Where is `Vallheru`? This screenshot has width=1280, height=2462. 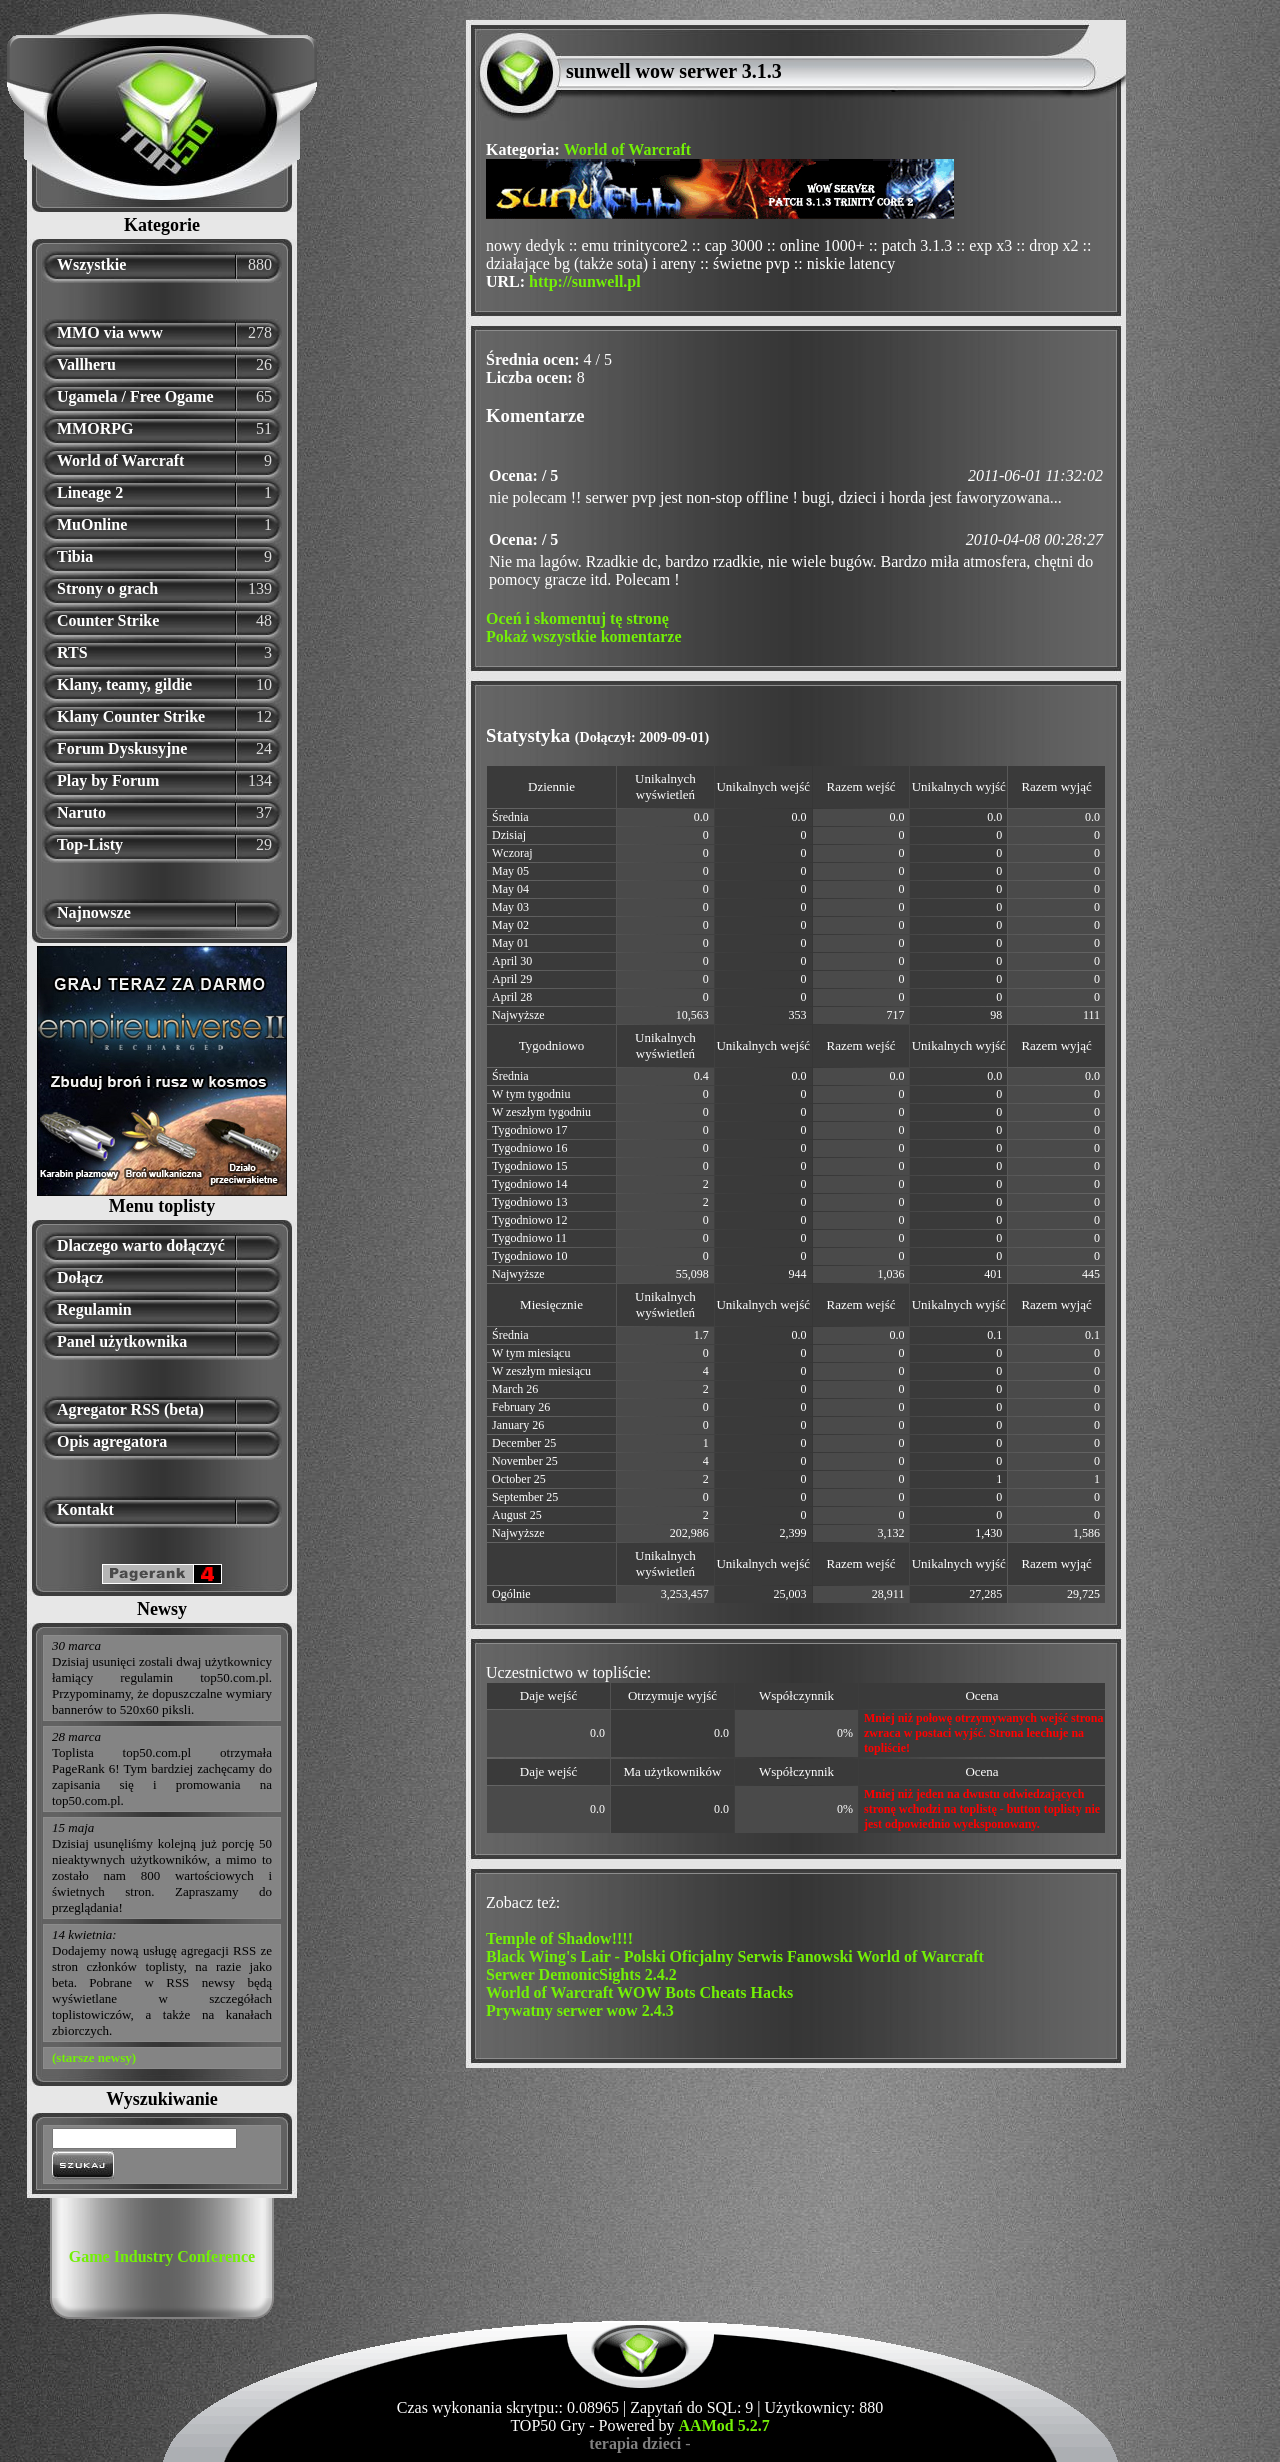 Vallheru is located at coordinates (86, 364).